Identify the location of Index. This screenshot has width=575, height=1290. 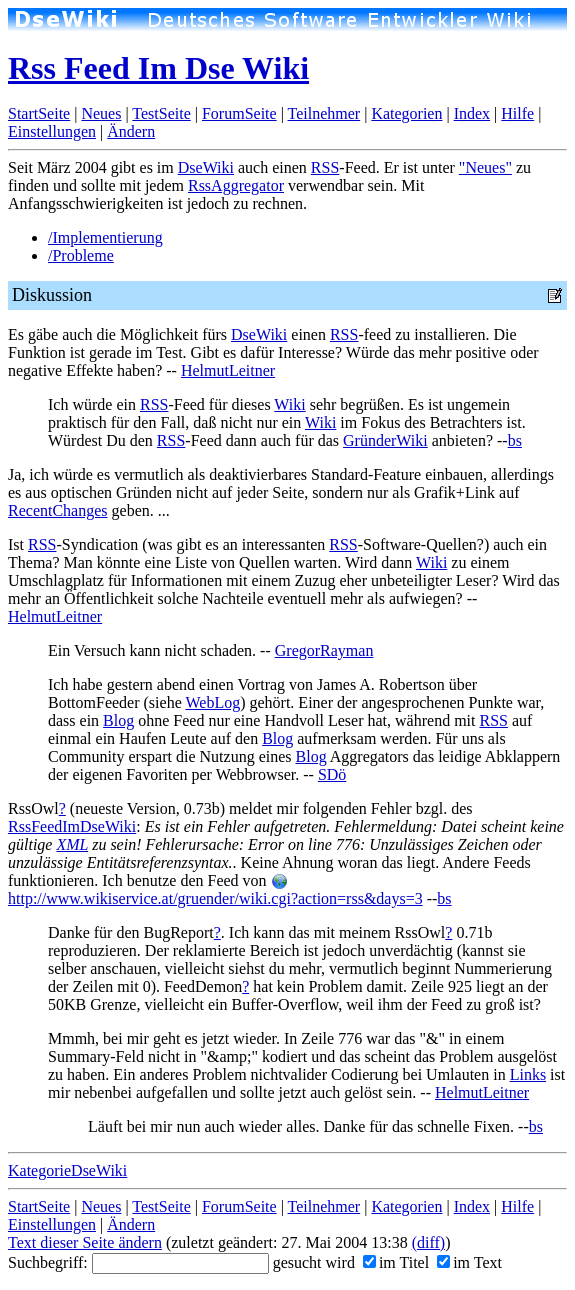
(472, 113).